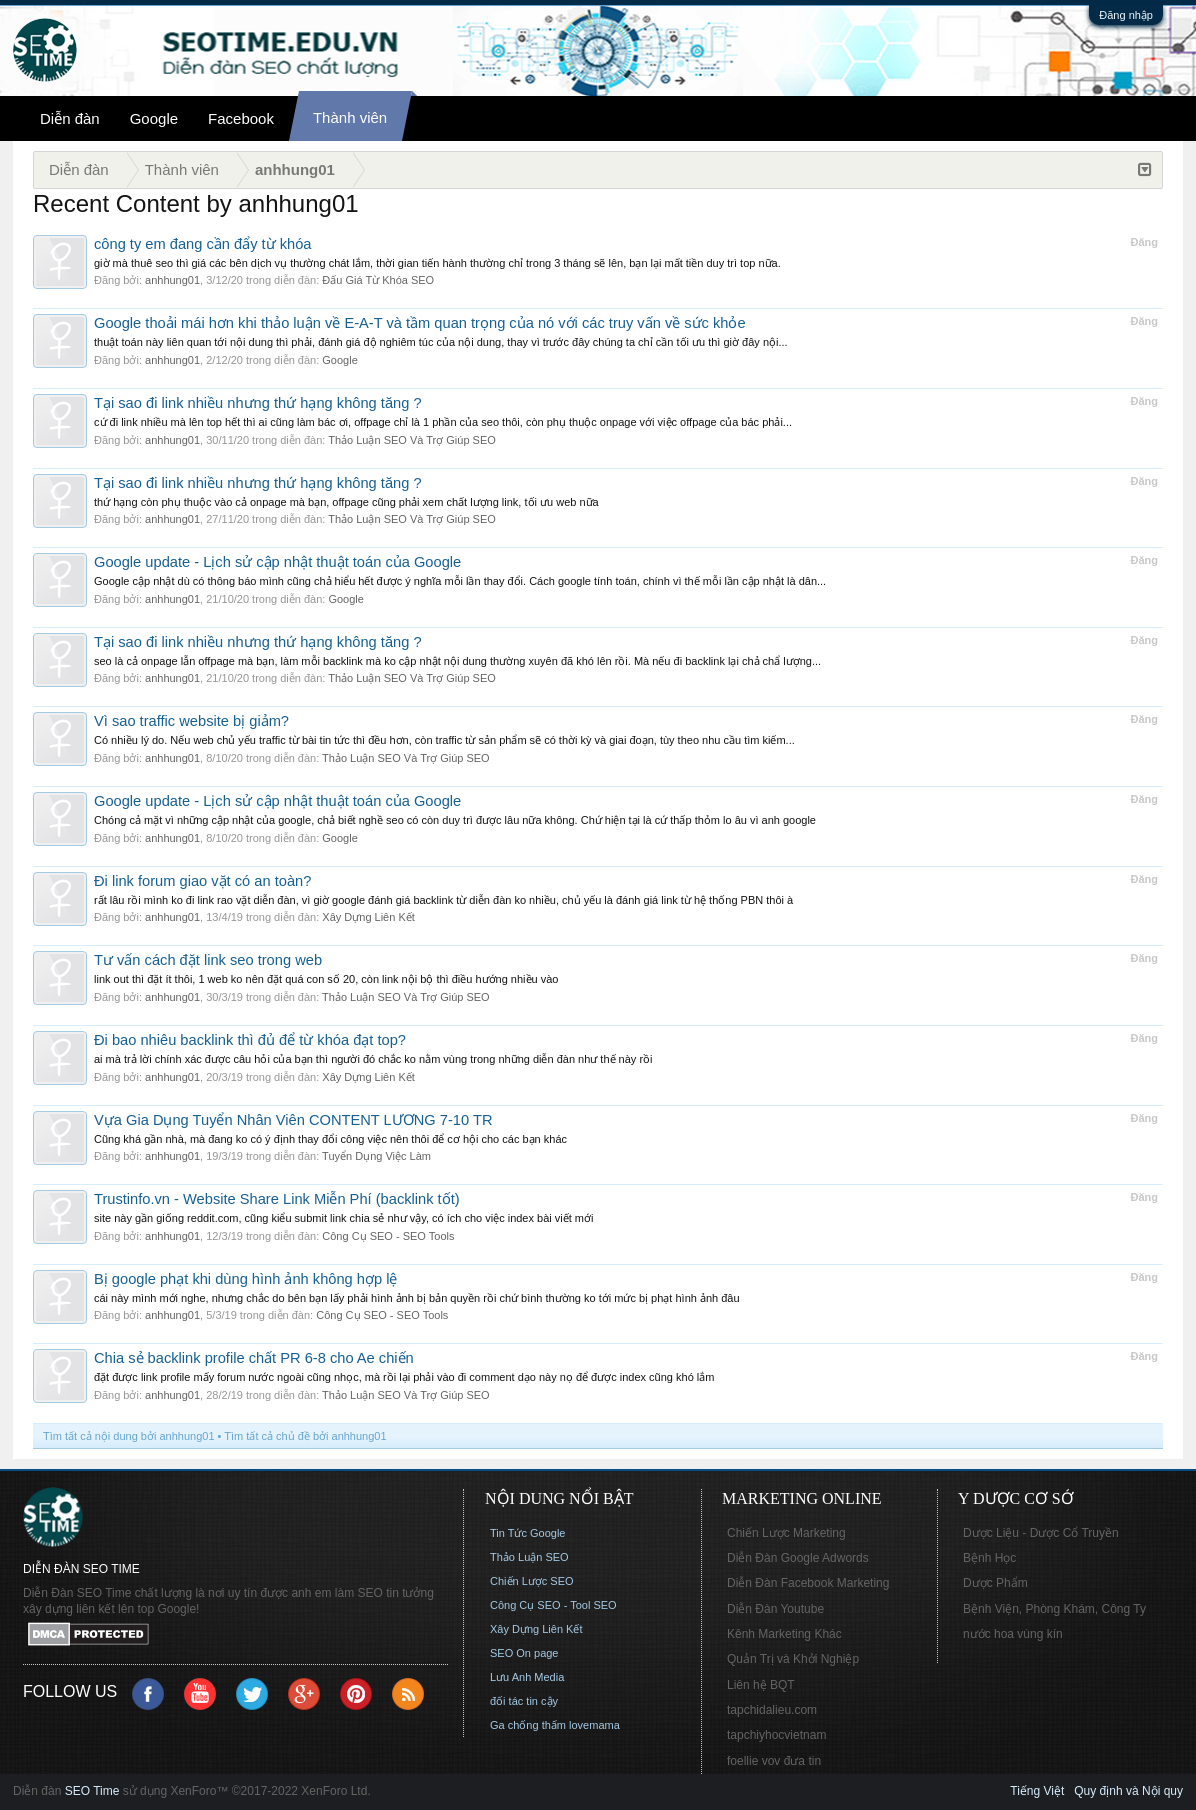  I want to click on Thảo Luận SEO Và Trợ Giúp SEO, so click(412, 440).